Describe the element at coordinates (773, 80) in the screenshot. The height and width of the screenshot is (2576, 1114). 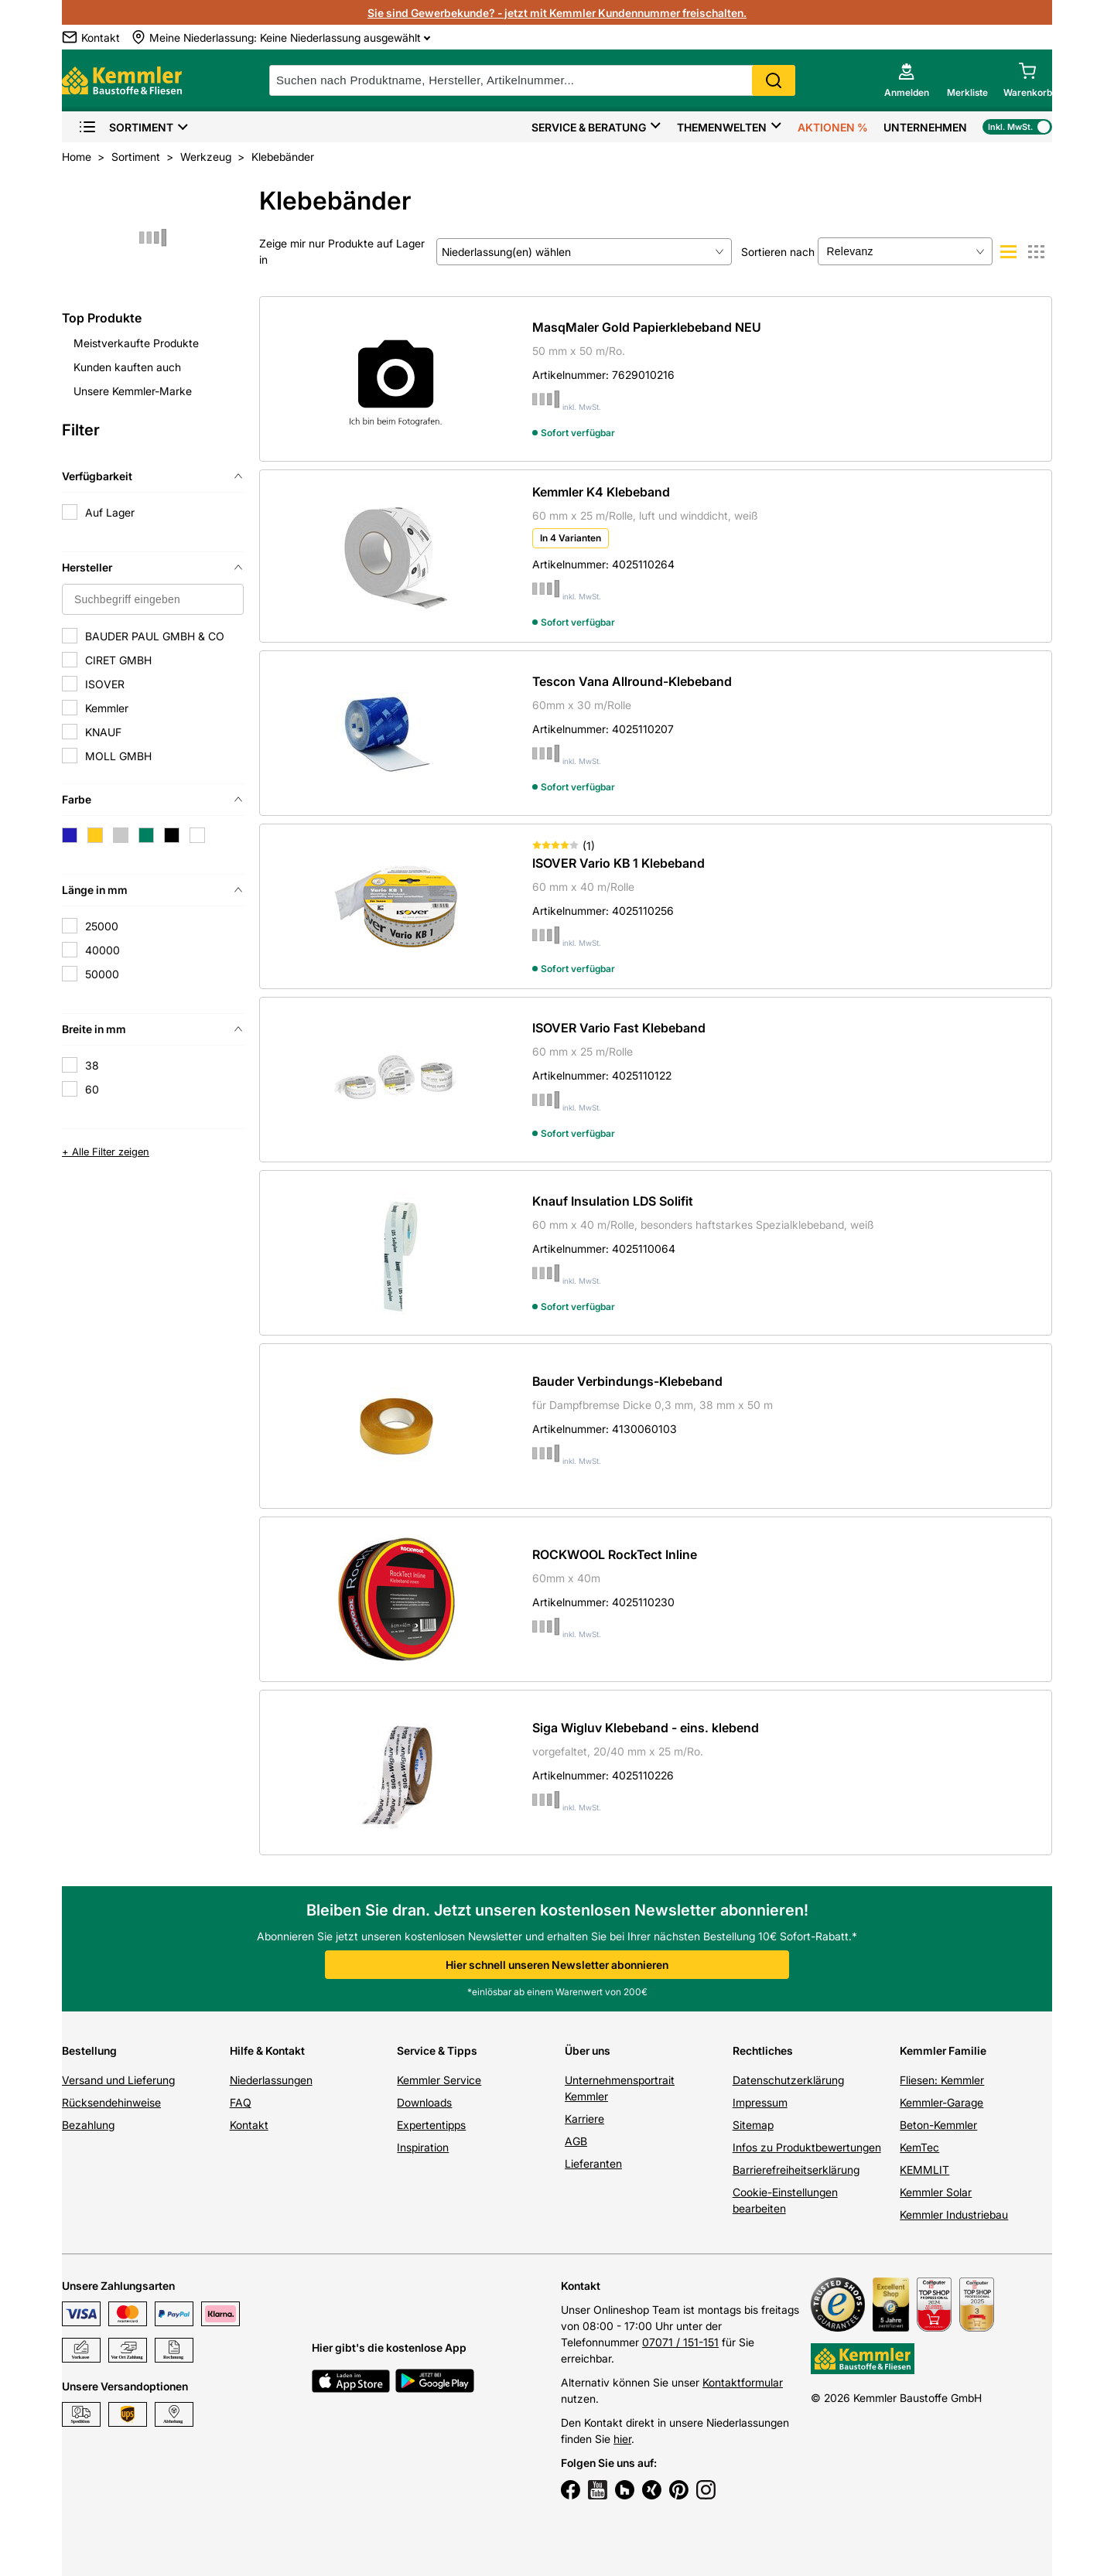
I see `Search` at that location.